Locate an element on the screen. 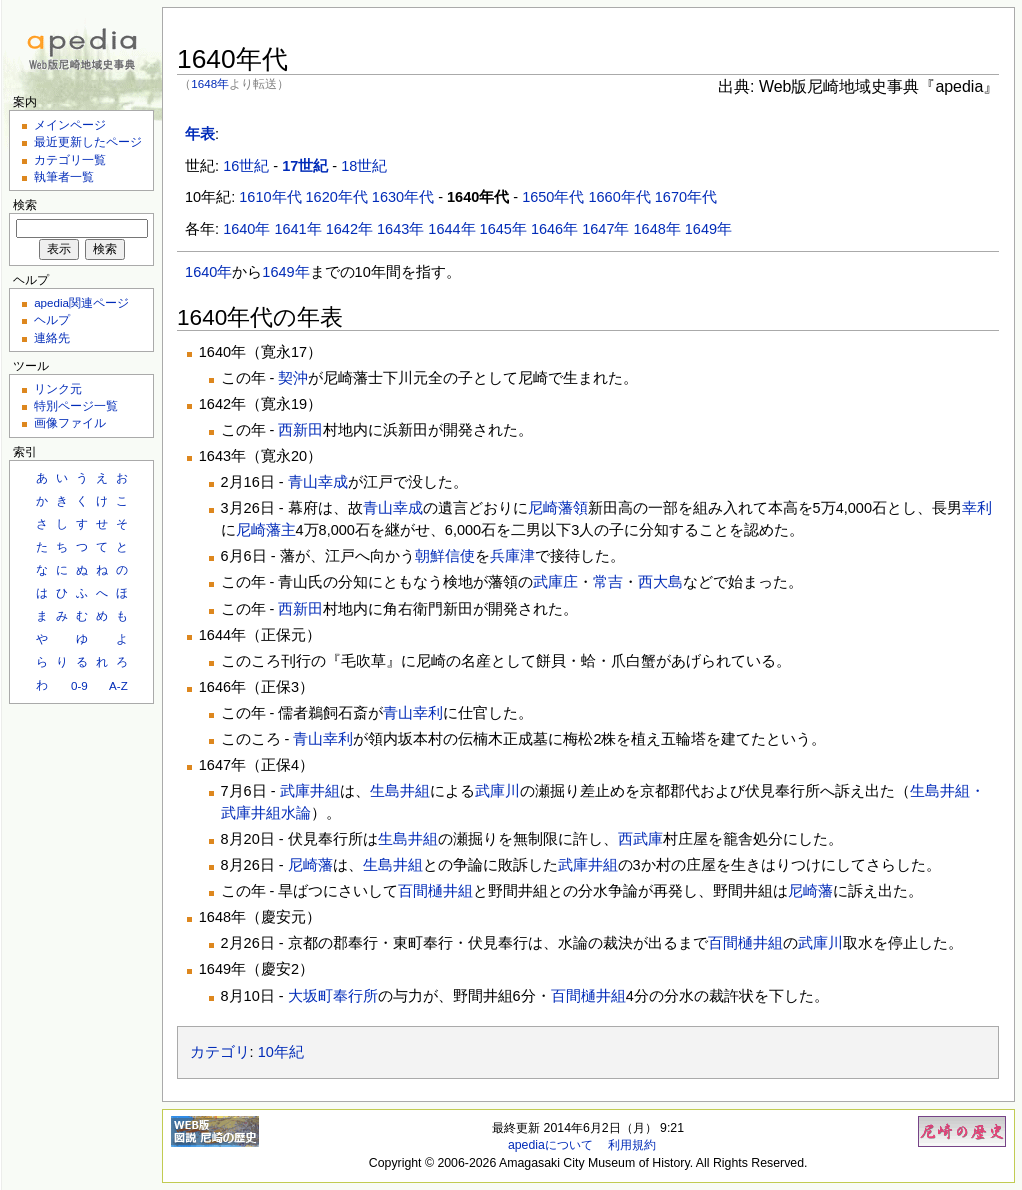 The image size is (1022, 1190). 西大島 is located at coordinates (660, 582).